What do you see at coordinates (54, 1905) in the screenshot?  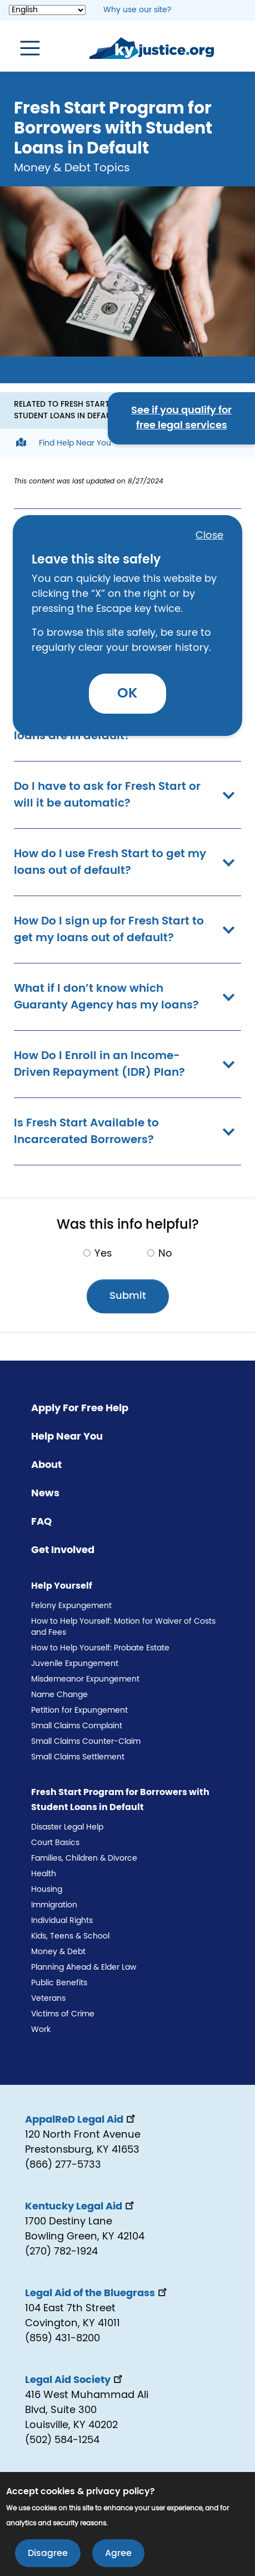 I see `Immigration` at bounding box center [54, 1905].